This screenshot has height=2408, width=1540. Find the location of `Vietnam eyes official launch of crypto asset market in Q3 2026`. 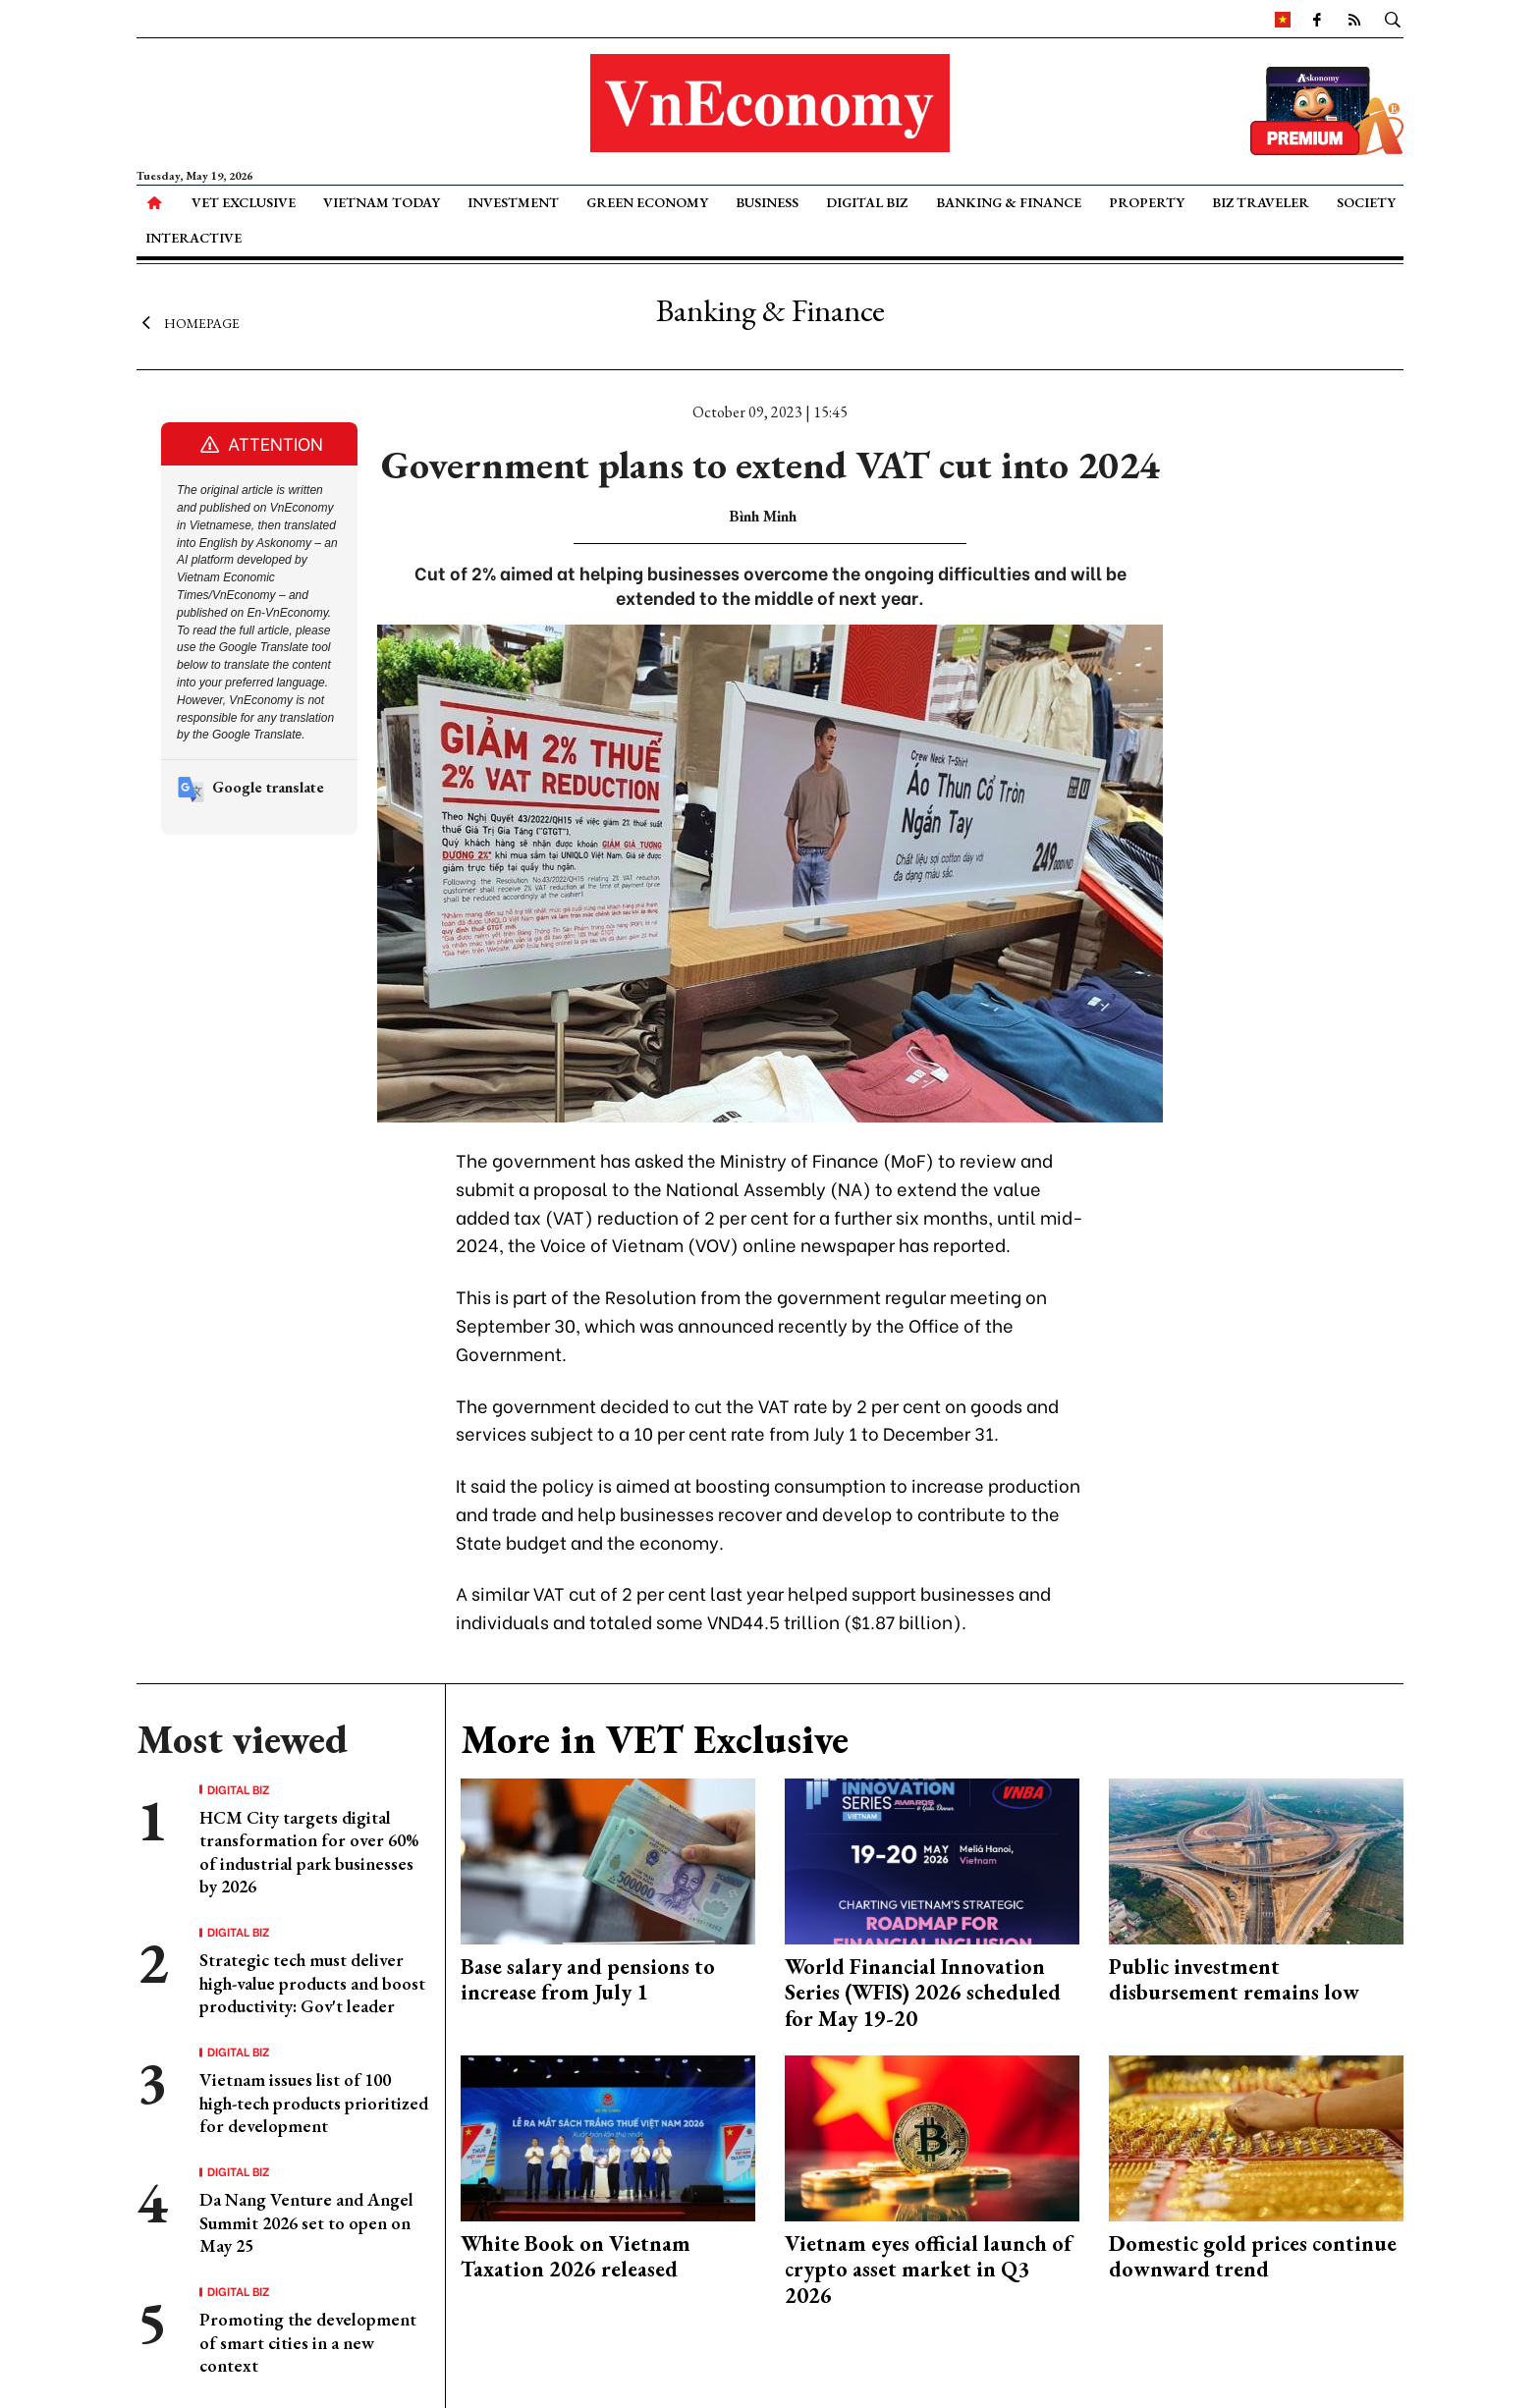

Vietnam eyes official launch of crypto asset market in Q3 2026 is located at coordinates (928, 2269).